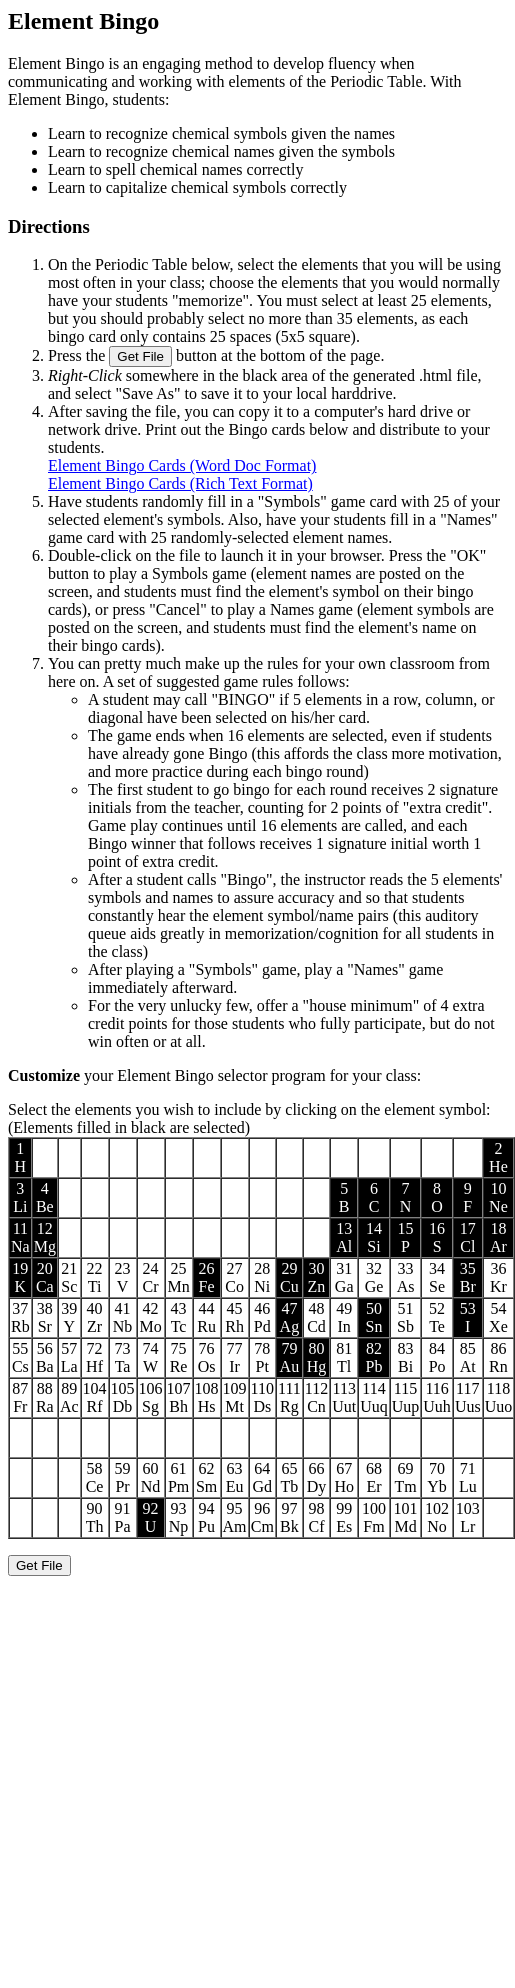 The height and width of the screenshot is (1988, 515). What do you see at coordinates (69, 1277) in the screenshot?
I see `21Sc` at bounding box center [69, 1277].